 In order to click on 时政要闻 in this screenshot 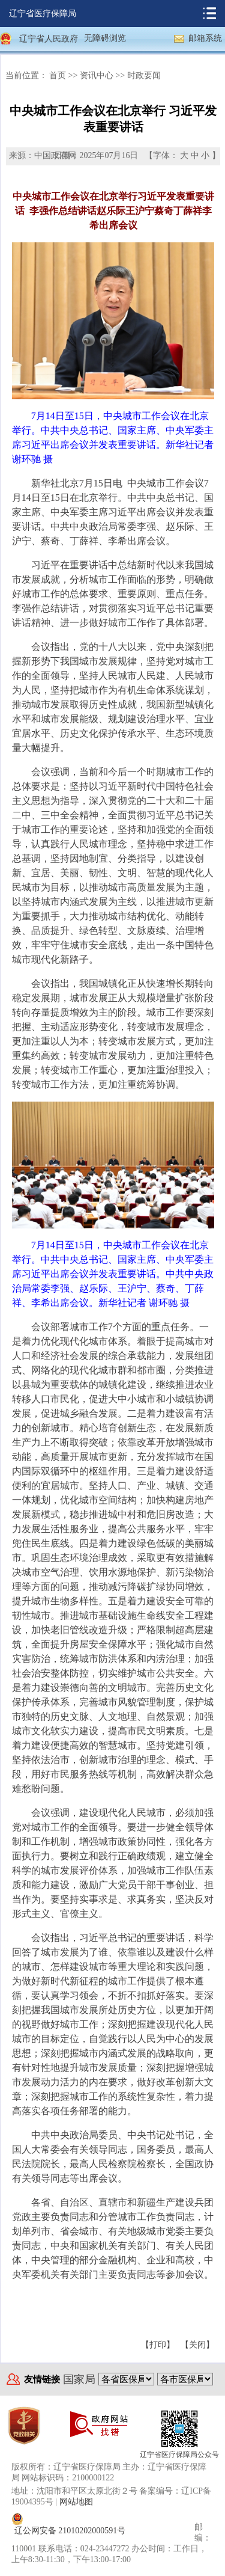, I will do `click(144, 75)`.